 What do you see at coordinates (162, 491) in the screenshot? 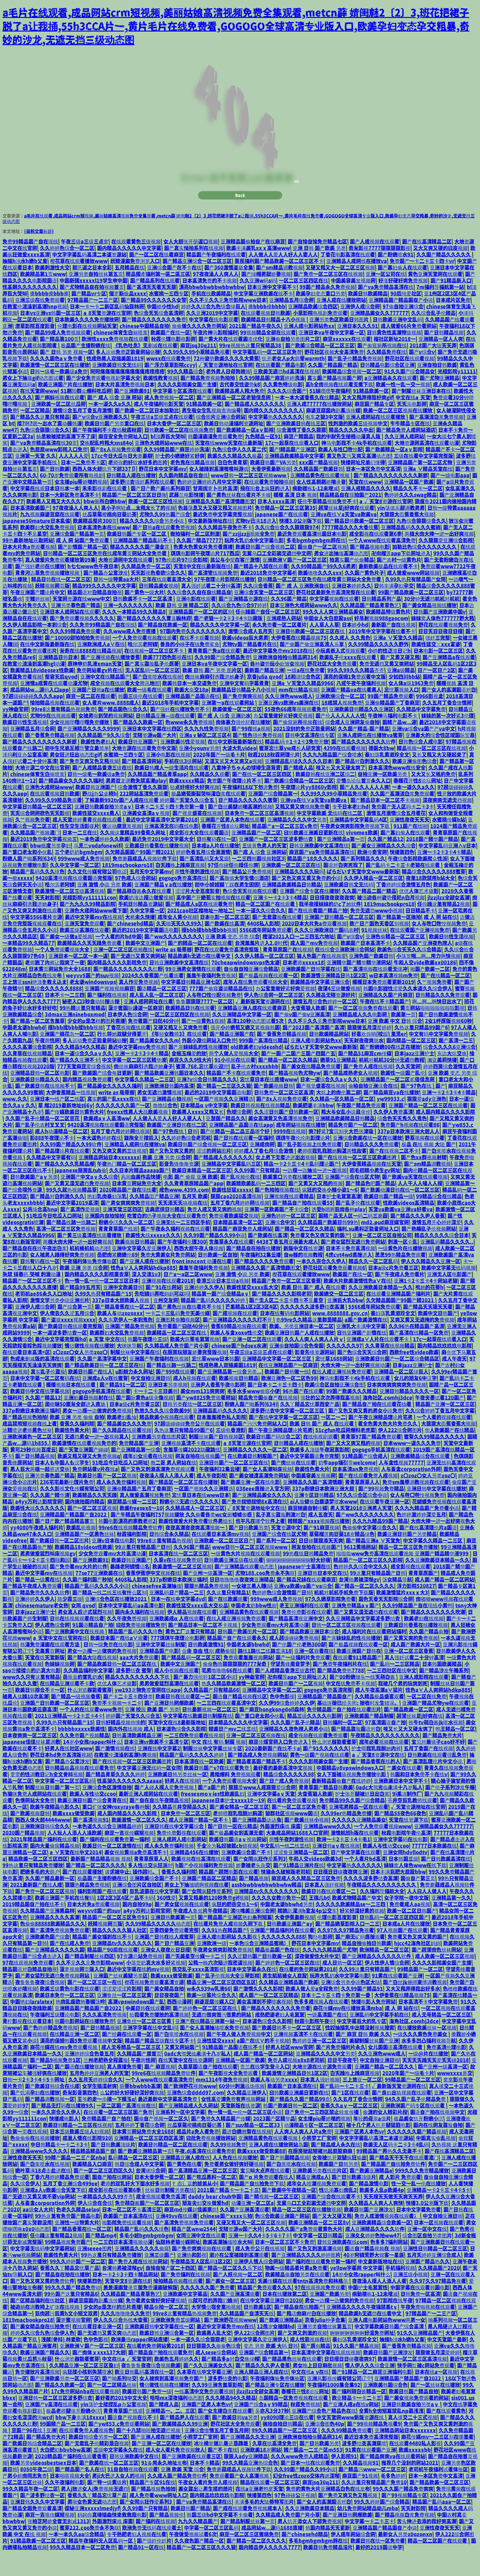
I see `野花日本中文字幕mv` at bounding box center [162, 491].